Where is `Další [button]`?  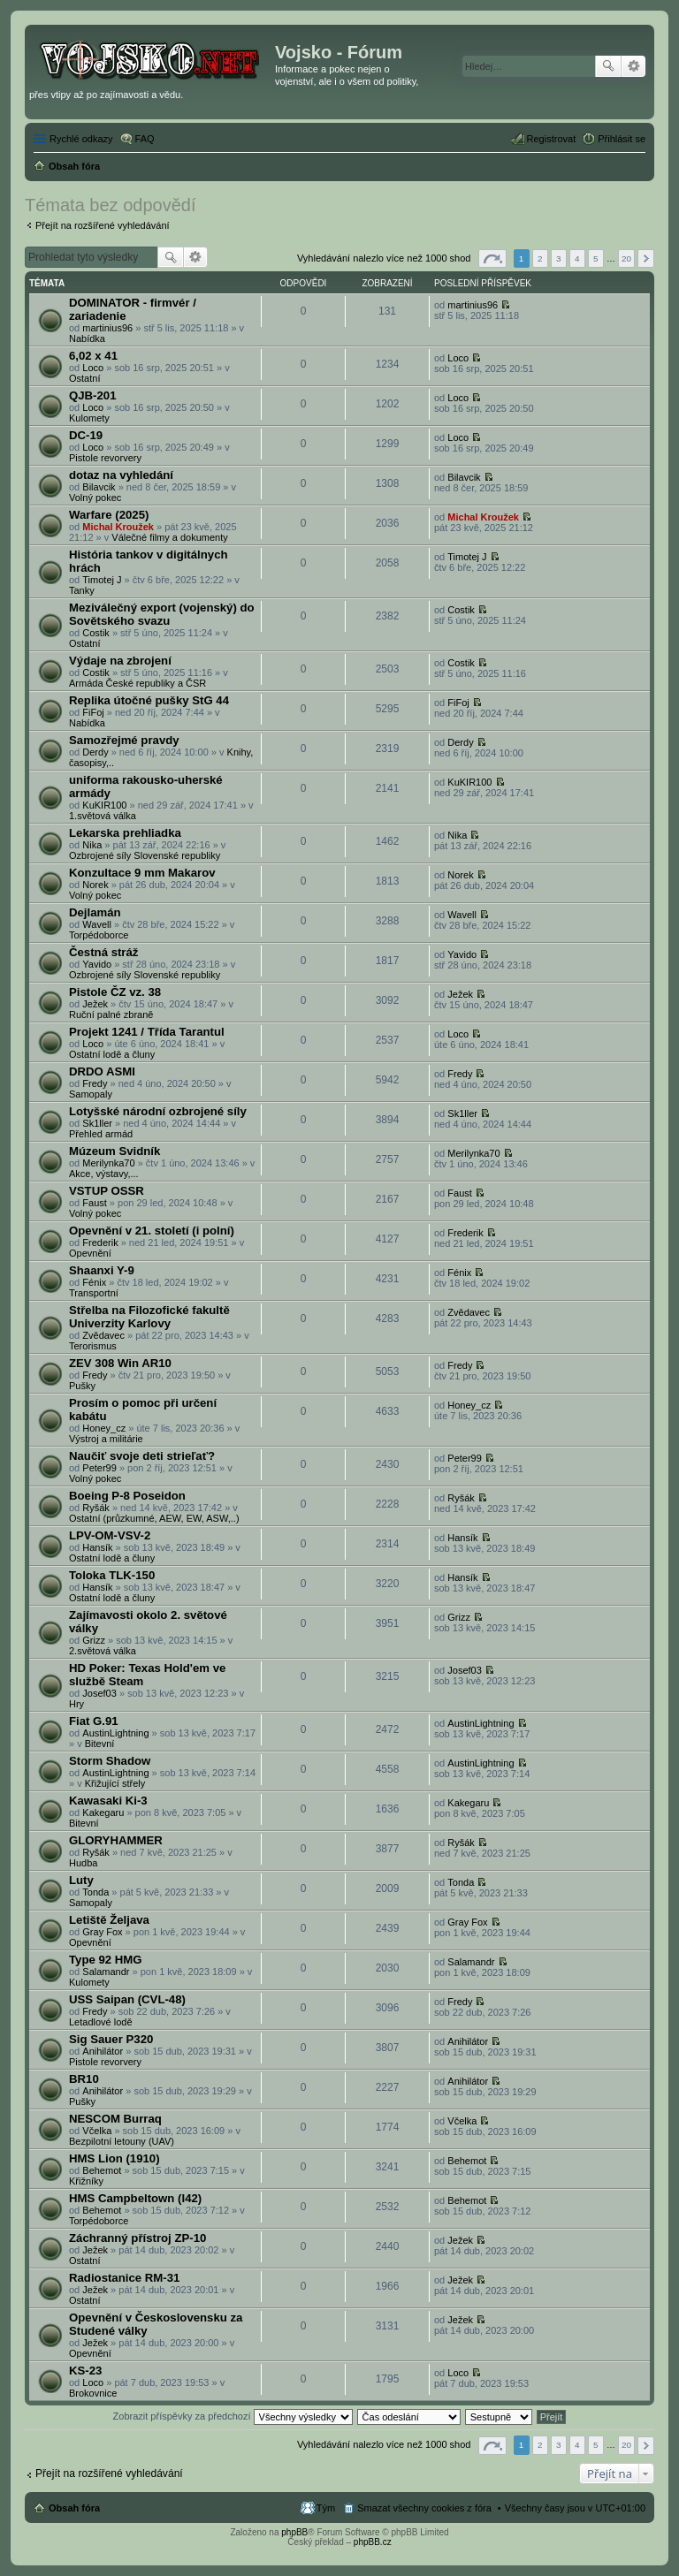
Další [button] is located at coordinates (645, 258).